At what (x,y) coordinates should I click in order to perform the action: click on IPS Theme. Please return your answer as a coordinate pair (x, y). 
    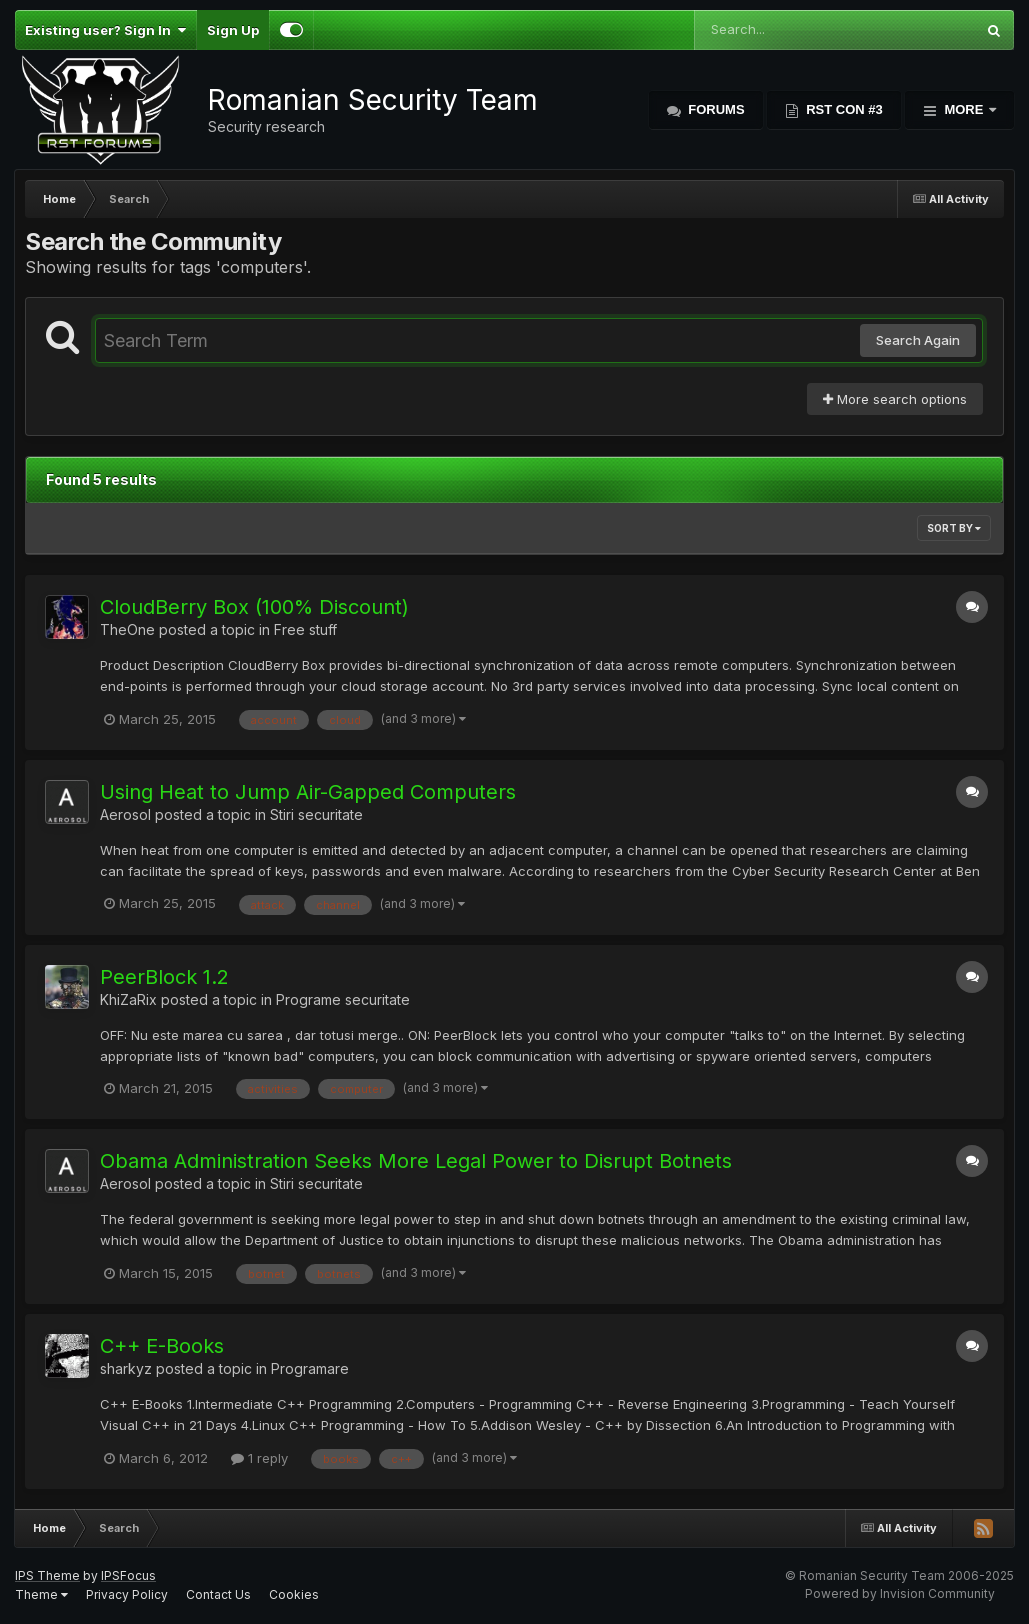
    Looking at the image, I should click on (47, 1575).